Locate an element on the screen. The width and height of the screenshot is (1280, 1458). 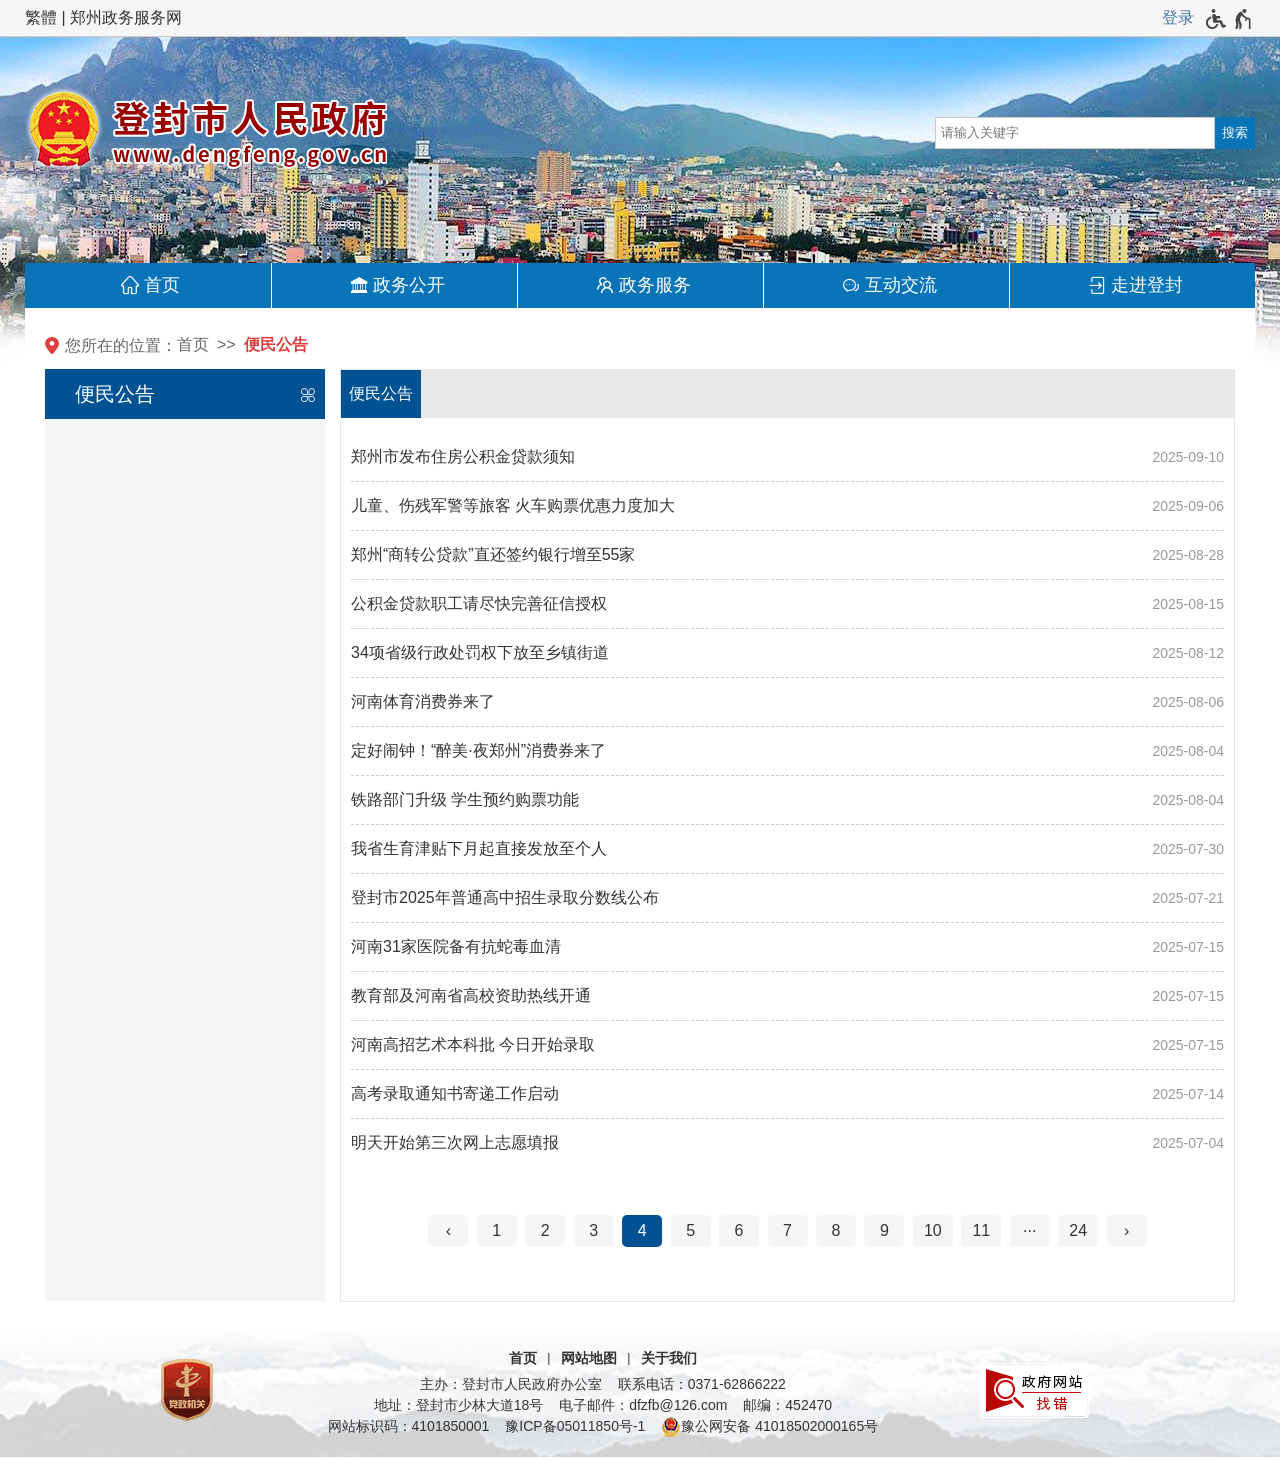
繁體 is located at coordinates (41, 17).